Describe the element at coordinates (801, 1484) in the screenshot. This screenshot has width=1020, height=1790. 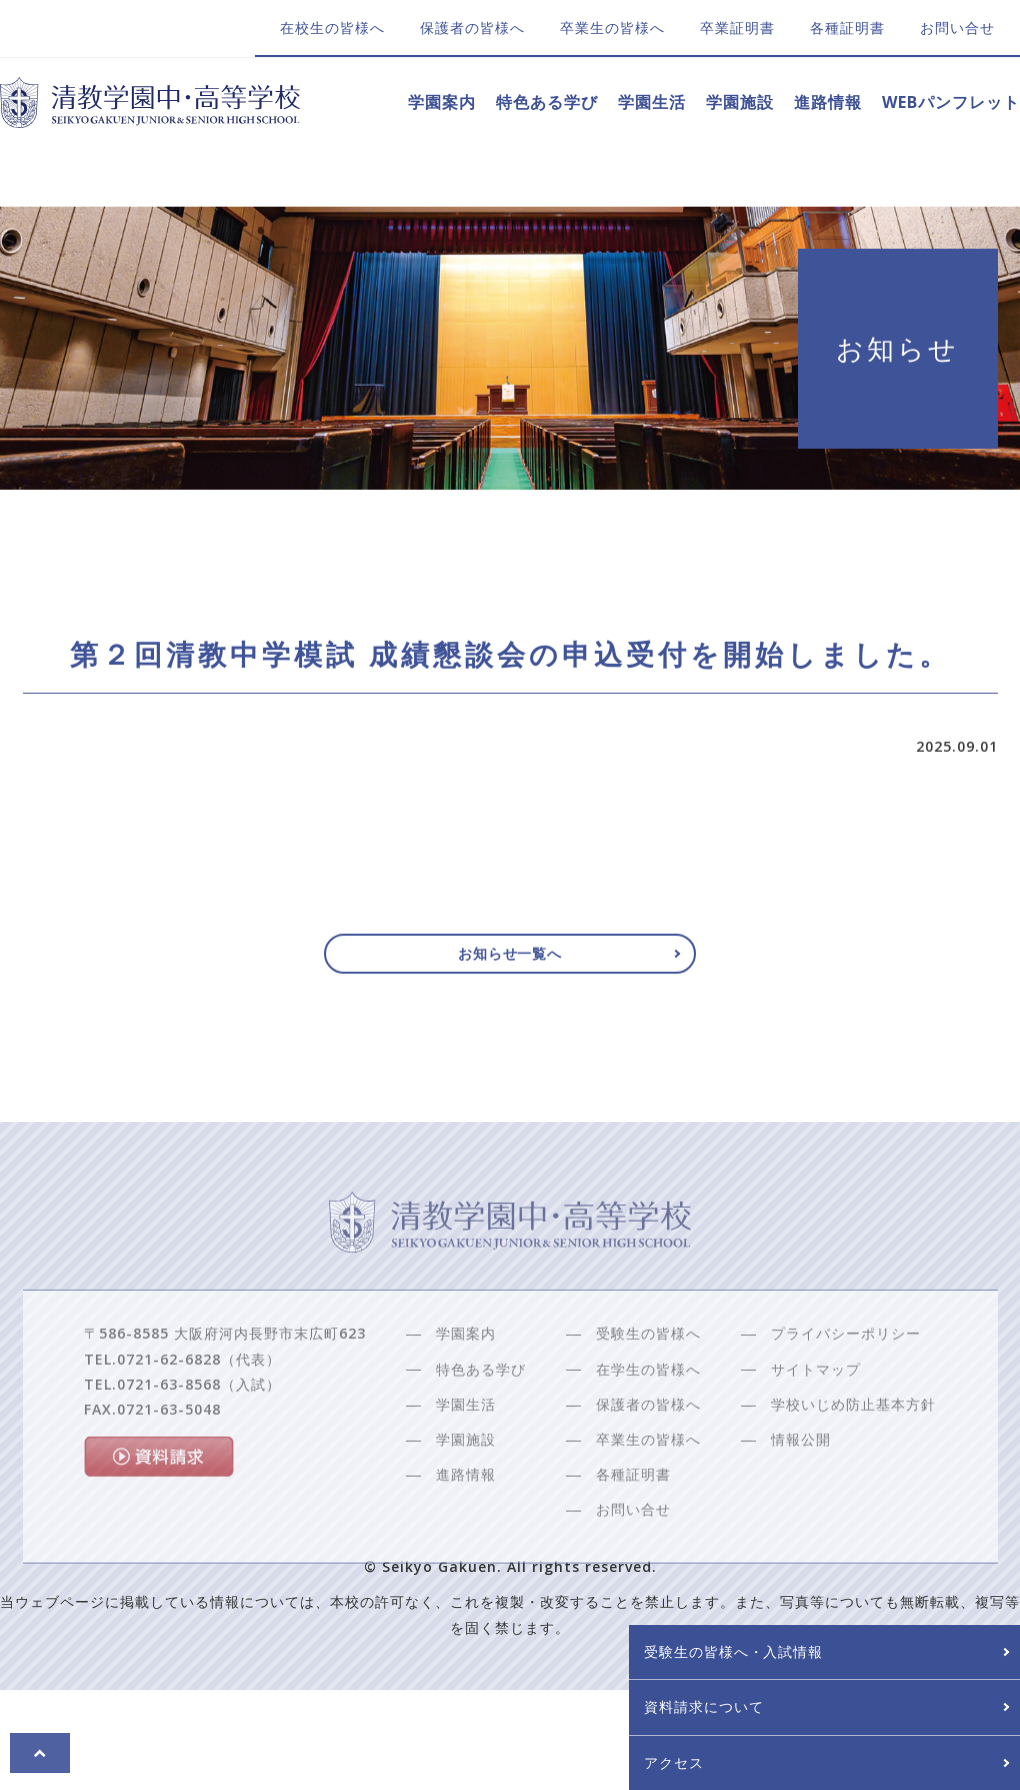
I see `情報公開` at that location.